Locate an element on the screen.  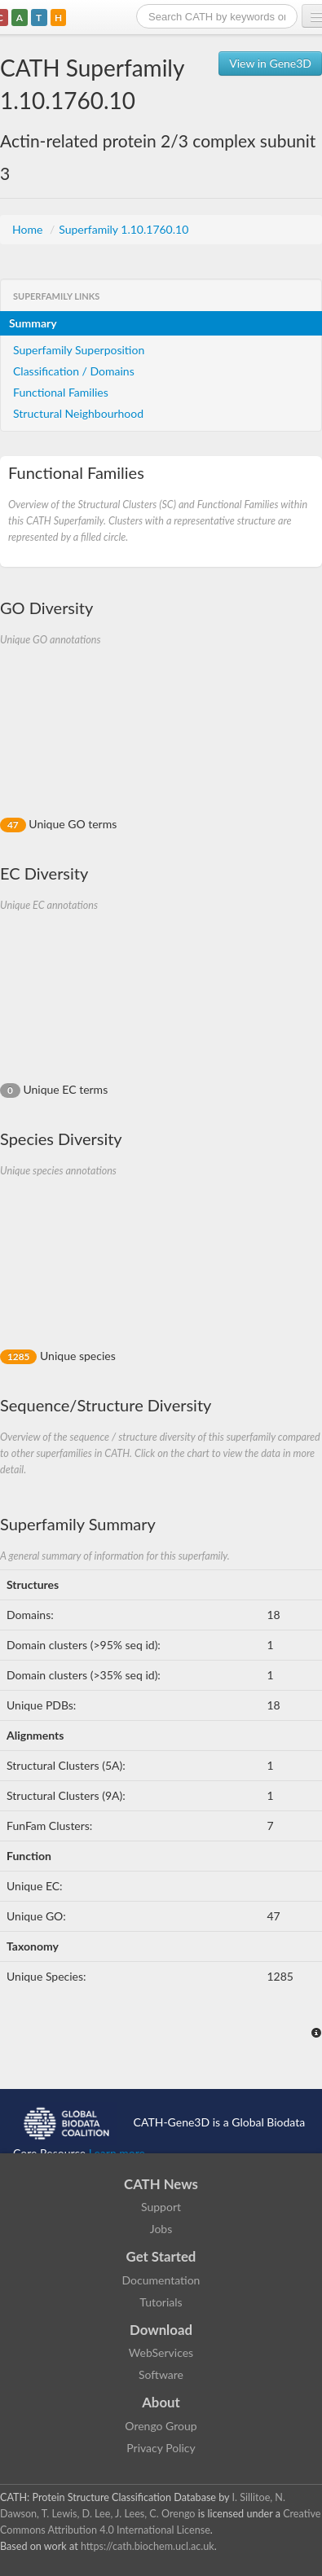
CATH News is located at coordinates (161, 2183).